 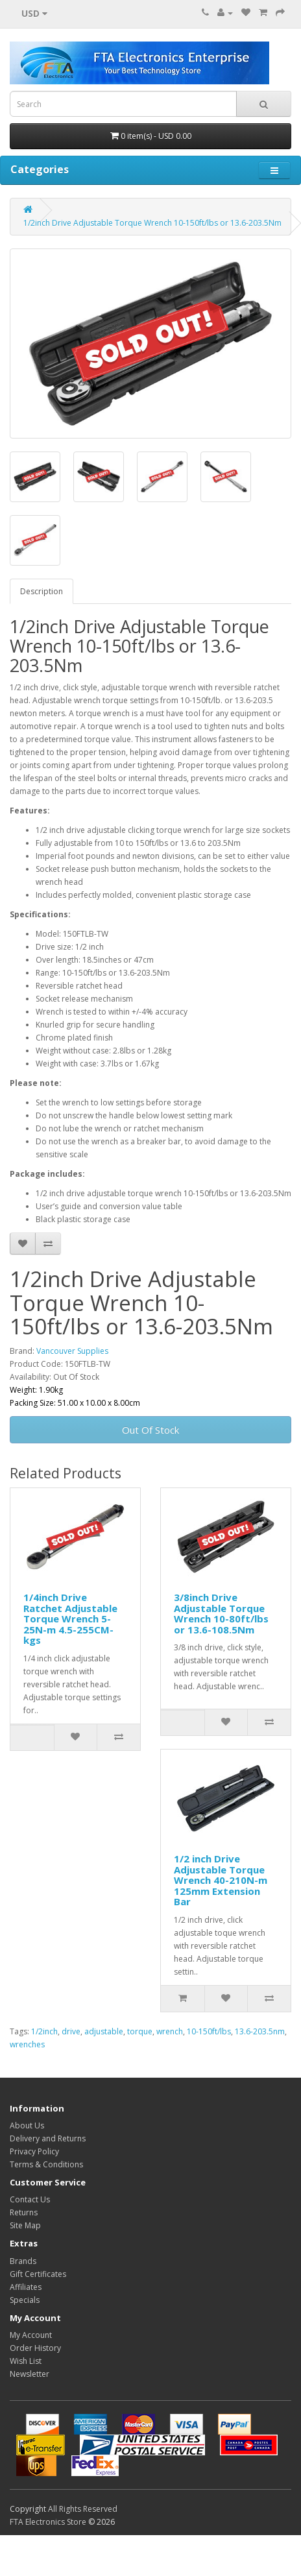 I want to click on wrench, so click(x=169, y=2031).